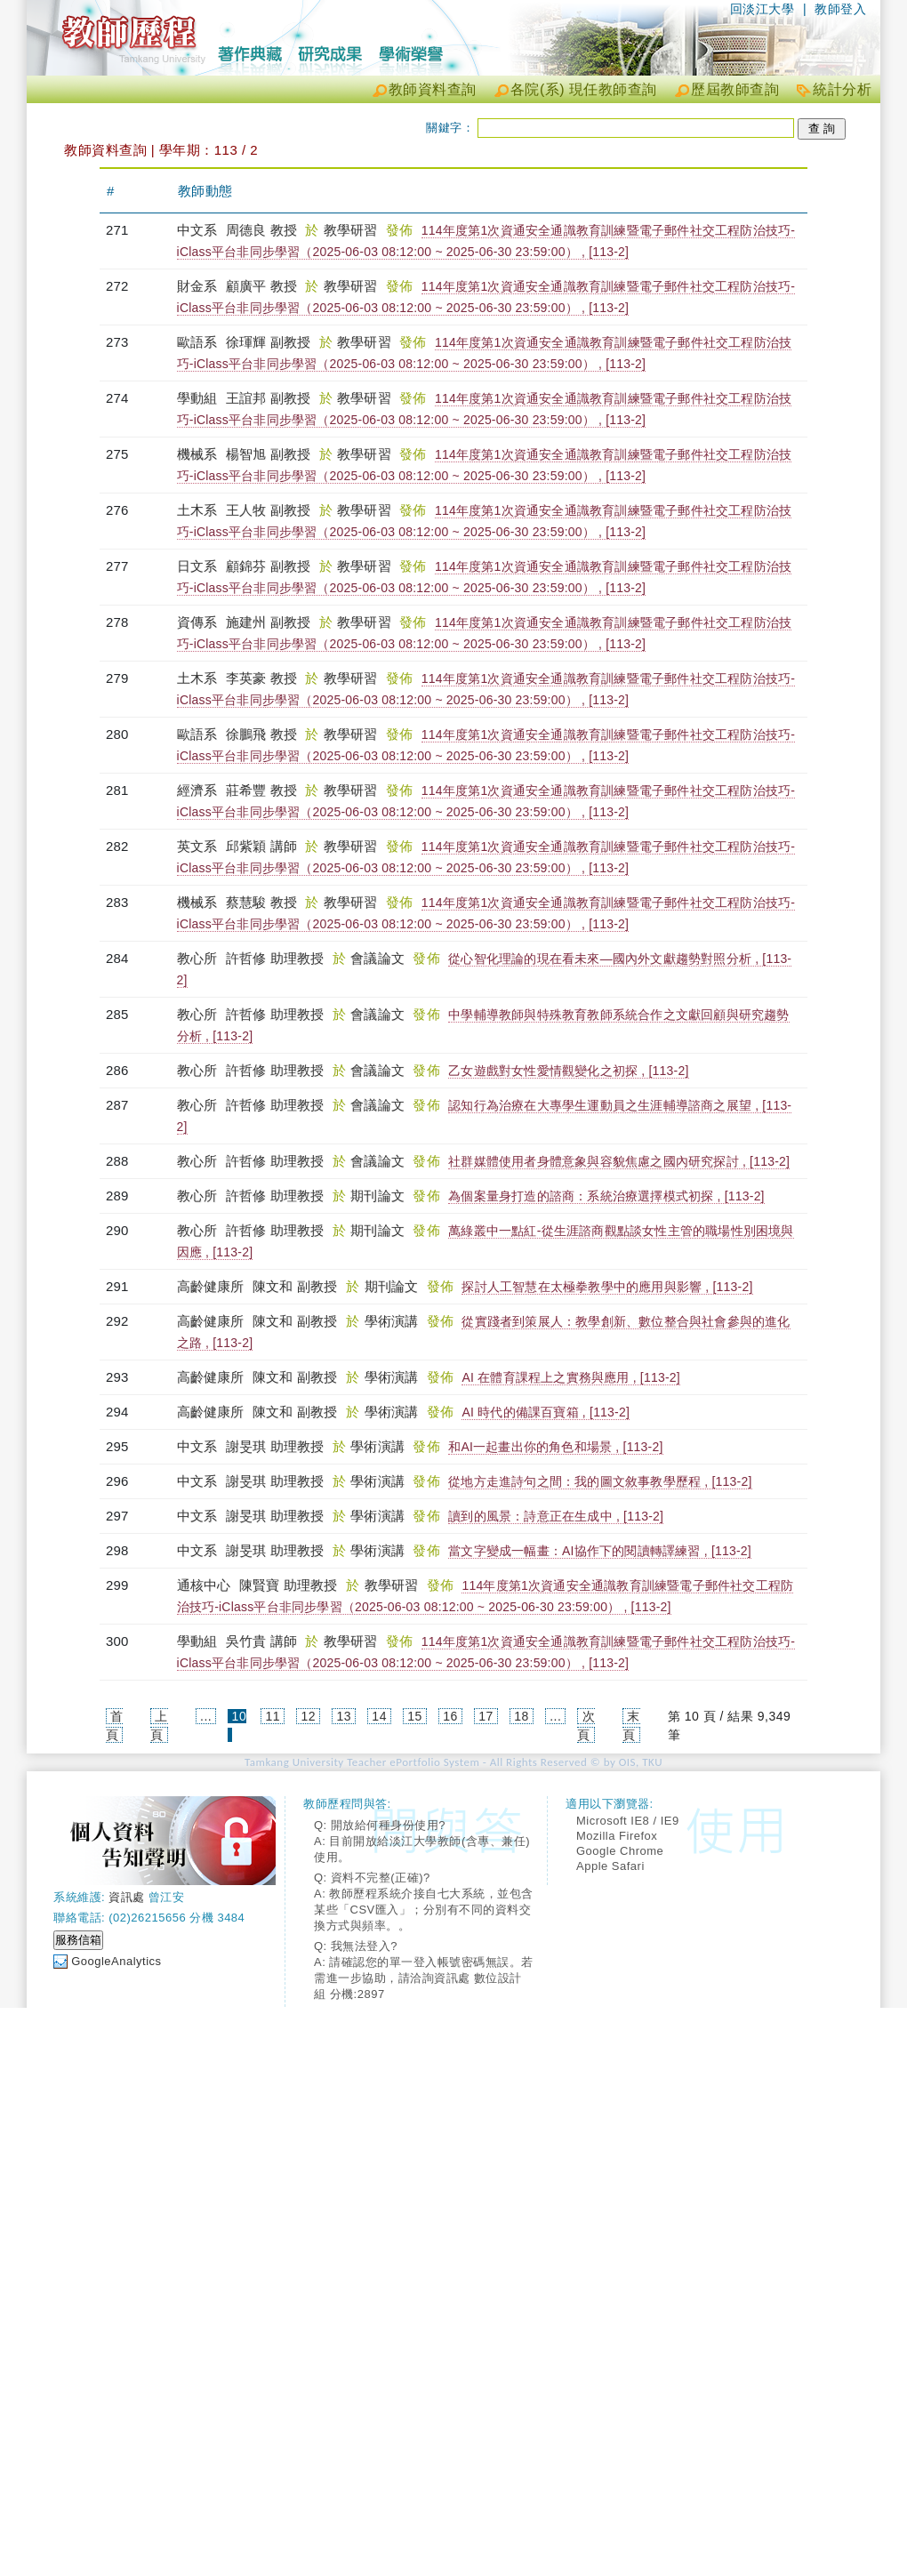  Describe the element at coordinates (555, 1516) in the screenshot. I see `讀到的風景：詩意正在生成中 , [113-2]` at that location.